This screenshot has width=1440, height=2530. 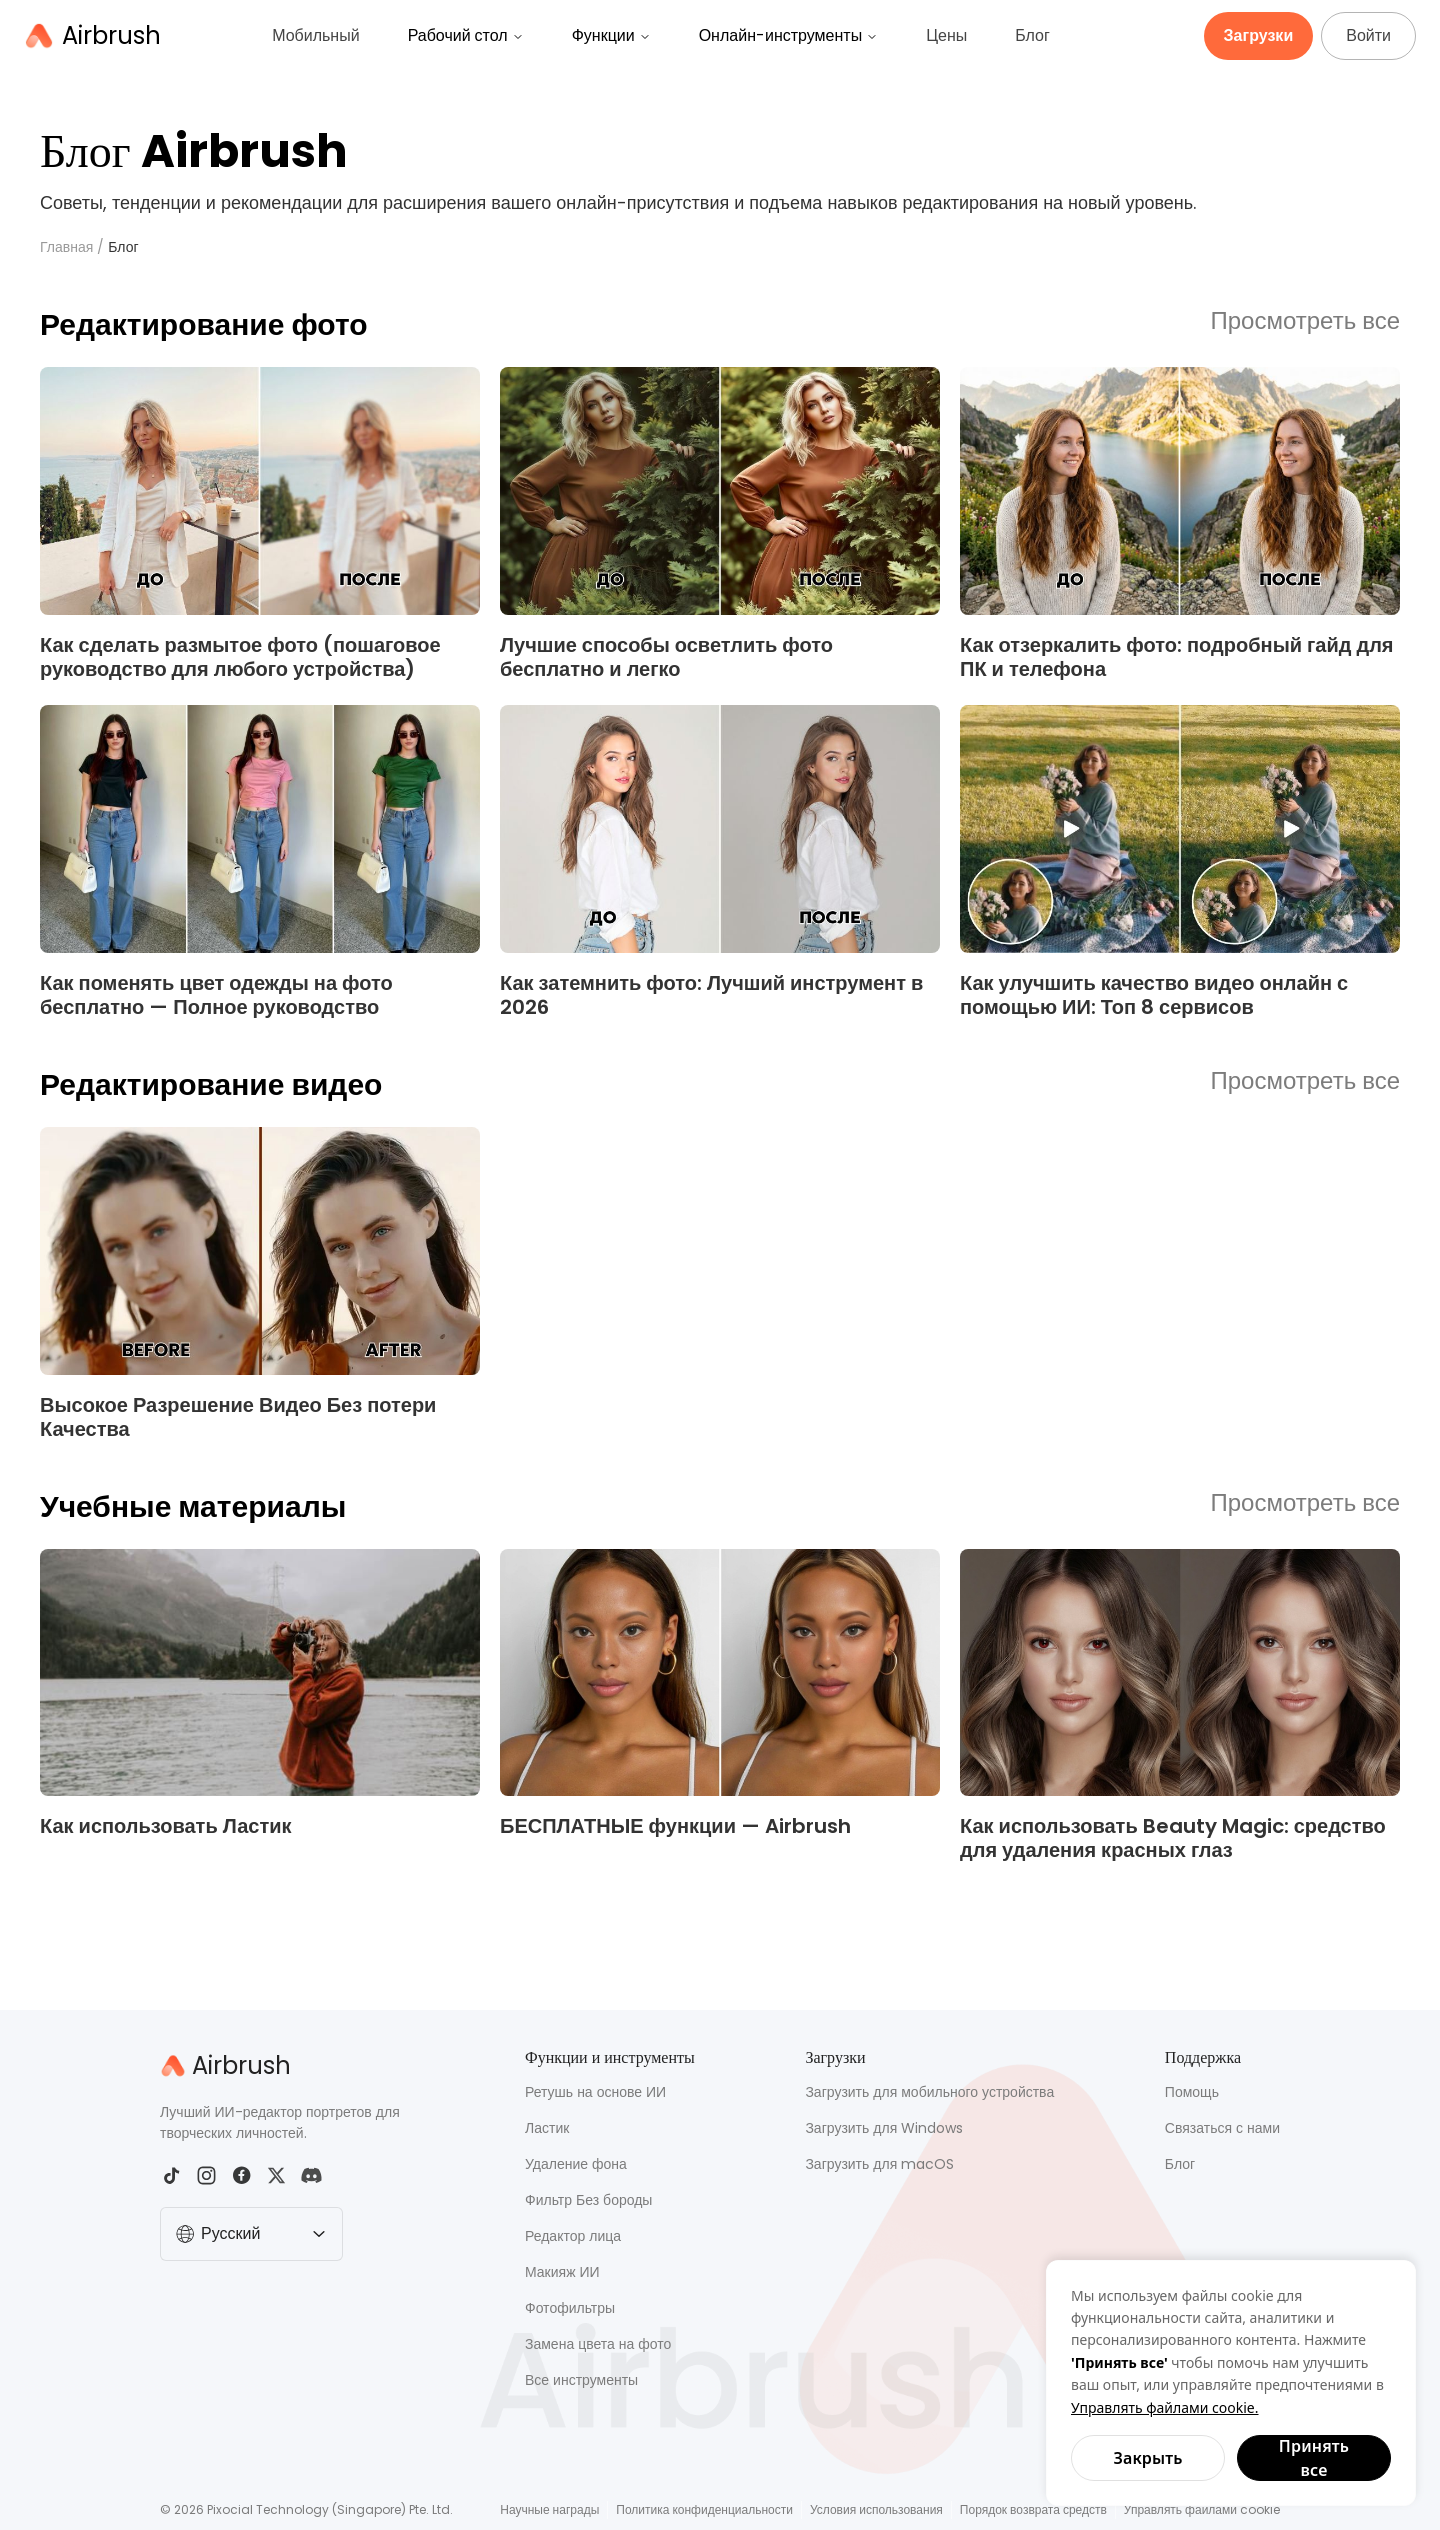 What do you see at coordinates (66, 247) in the screenshot?
I see `Главная` at bounding box center [66, 247].